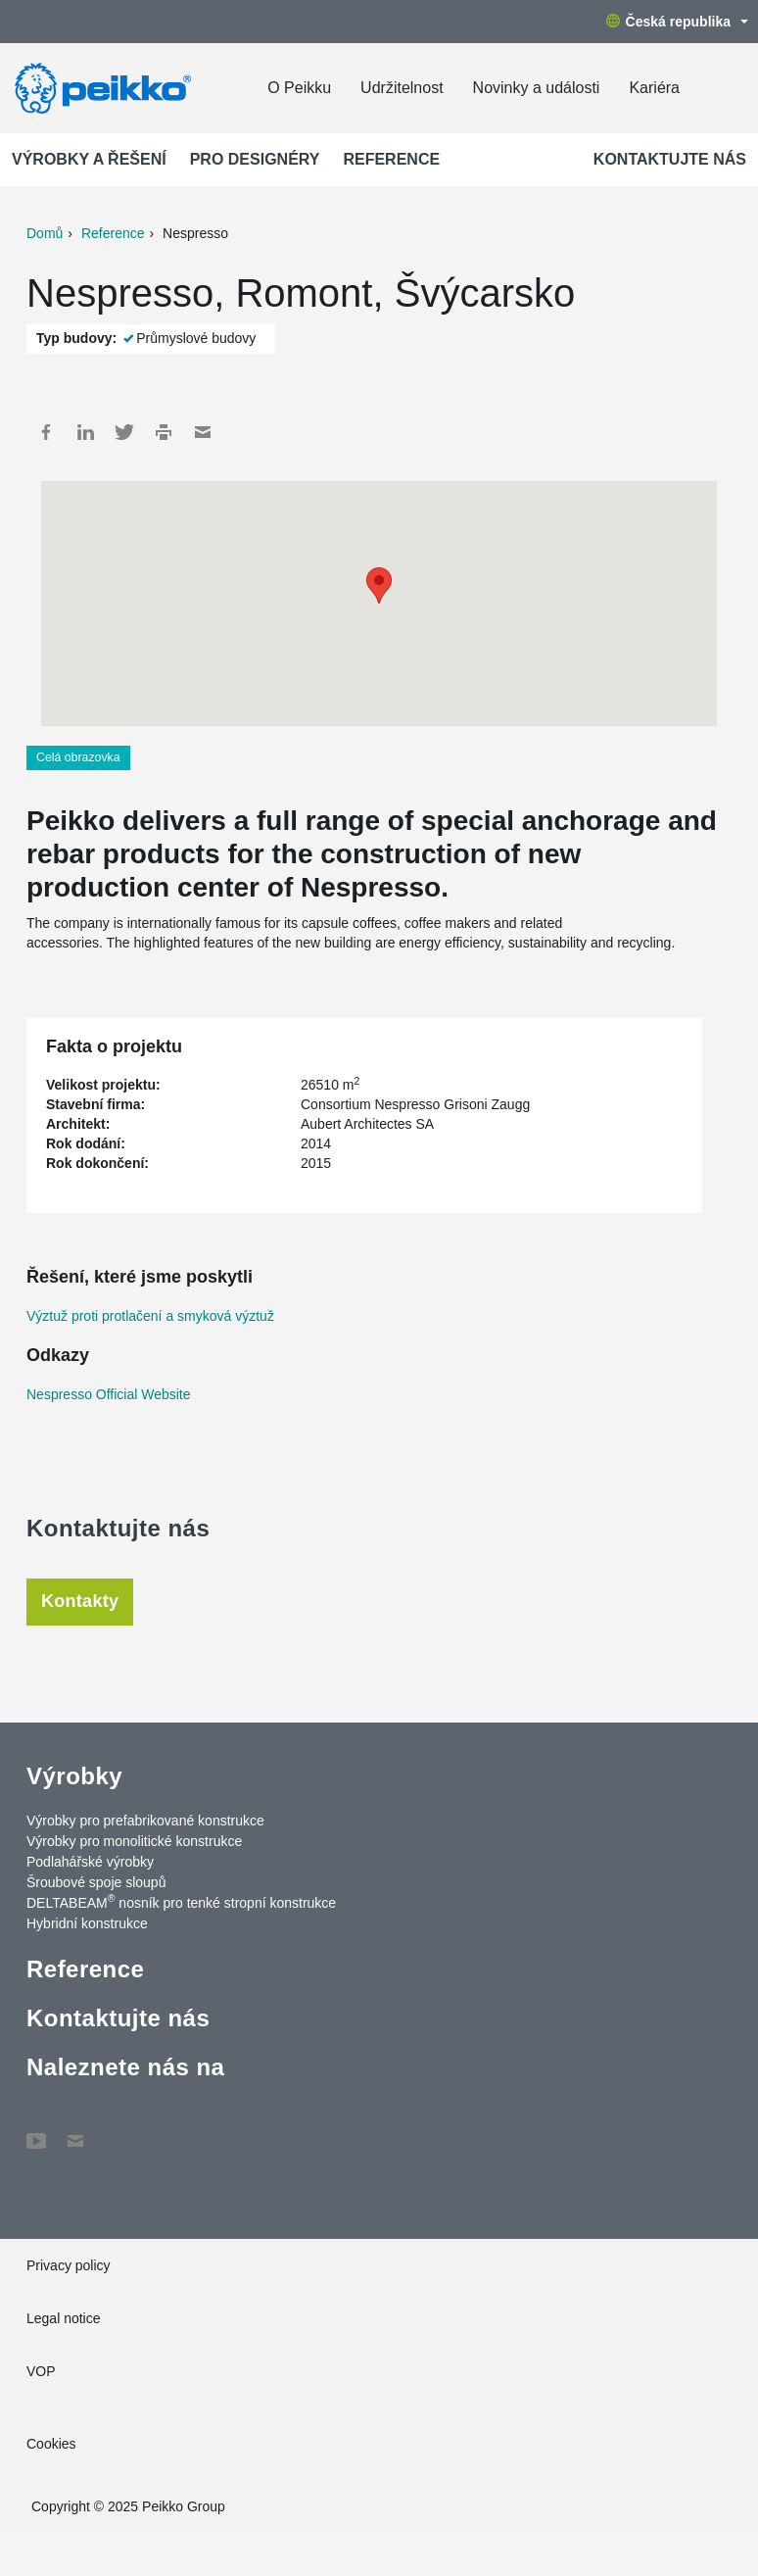 This screenshot has height=2576, width=758. Describe the element at coordinates (96, 1882) in the screenshot. I see `Šroubové spoje sloupů` at that location.